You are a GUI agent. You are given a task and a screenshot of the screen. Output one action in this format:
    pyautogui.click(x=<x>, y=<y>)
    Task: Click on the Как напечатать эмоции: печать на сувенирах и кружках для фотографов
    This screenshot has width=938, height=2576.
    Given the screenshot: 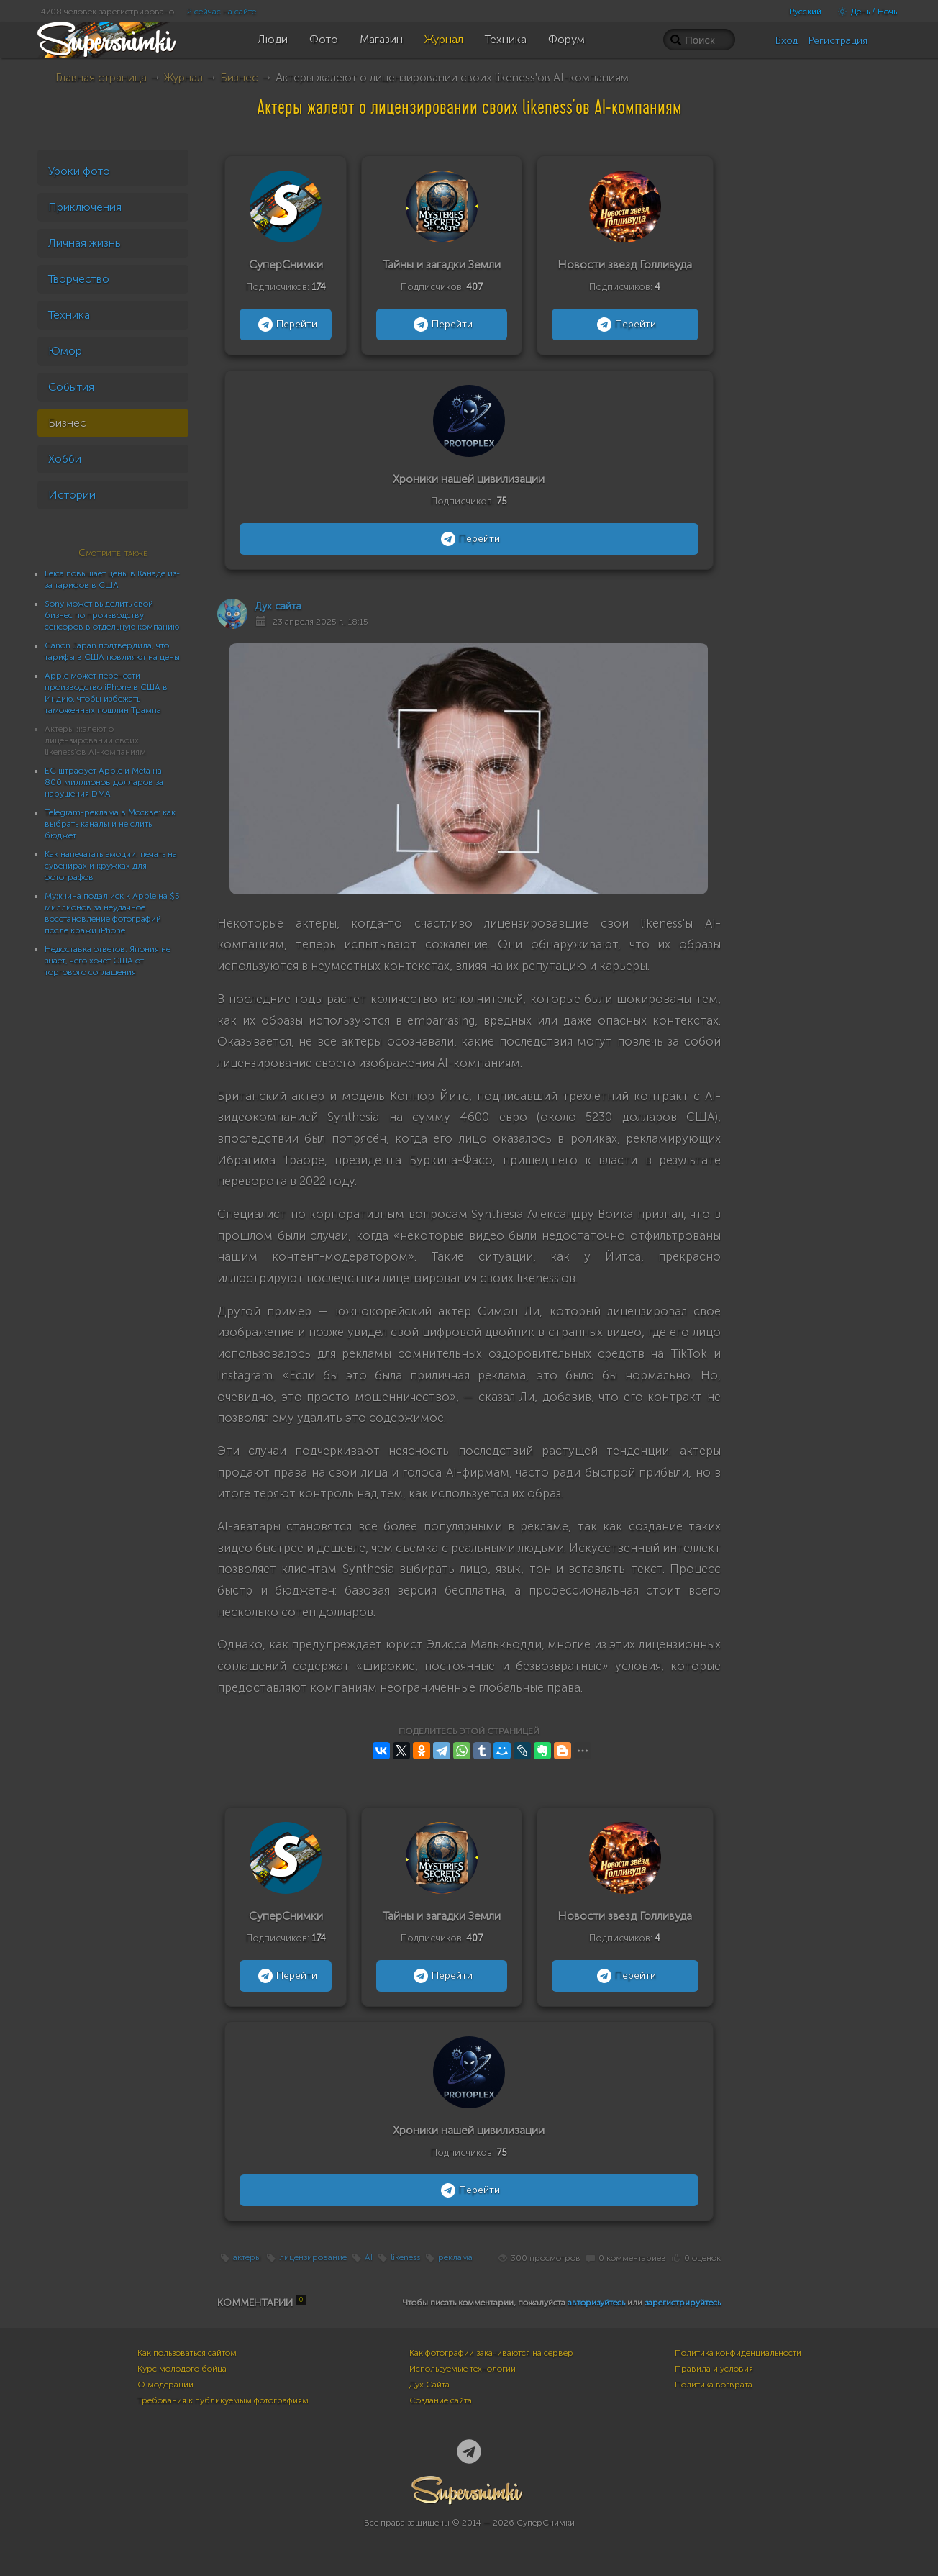 What is the action you would take?
    pyautogui.click(x=111, y=865)
    